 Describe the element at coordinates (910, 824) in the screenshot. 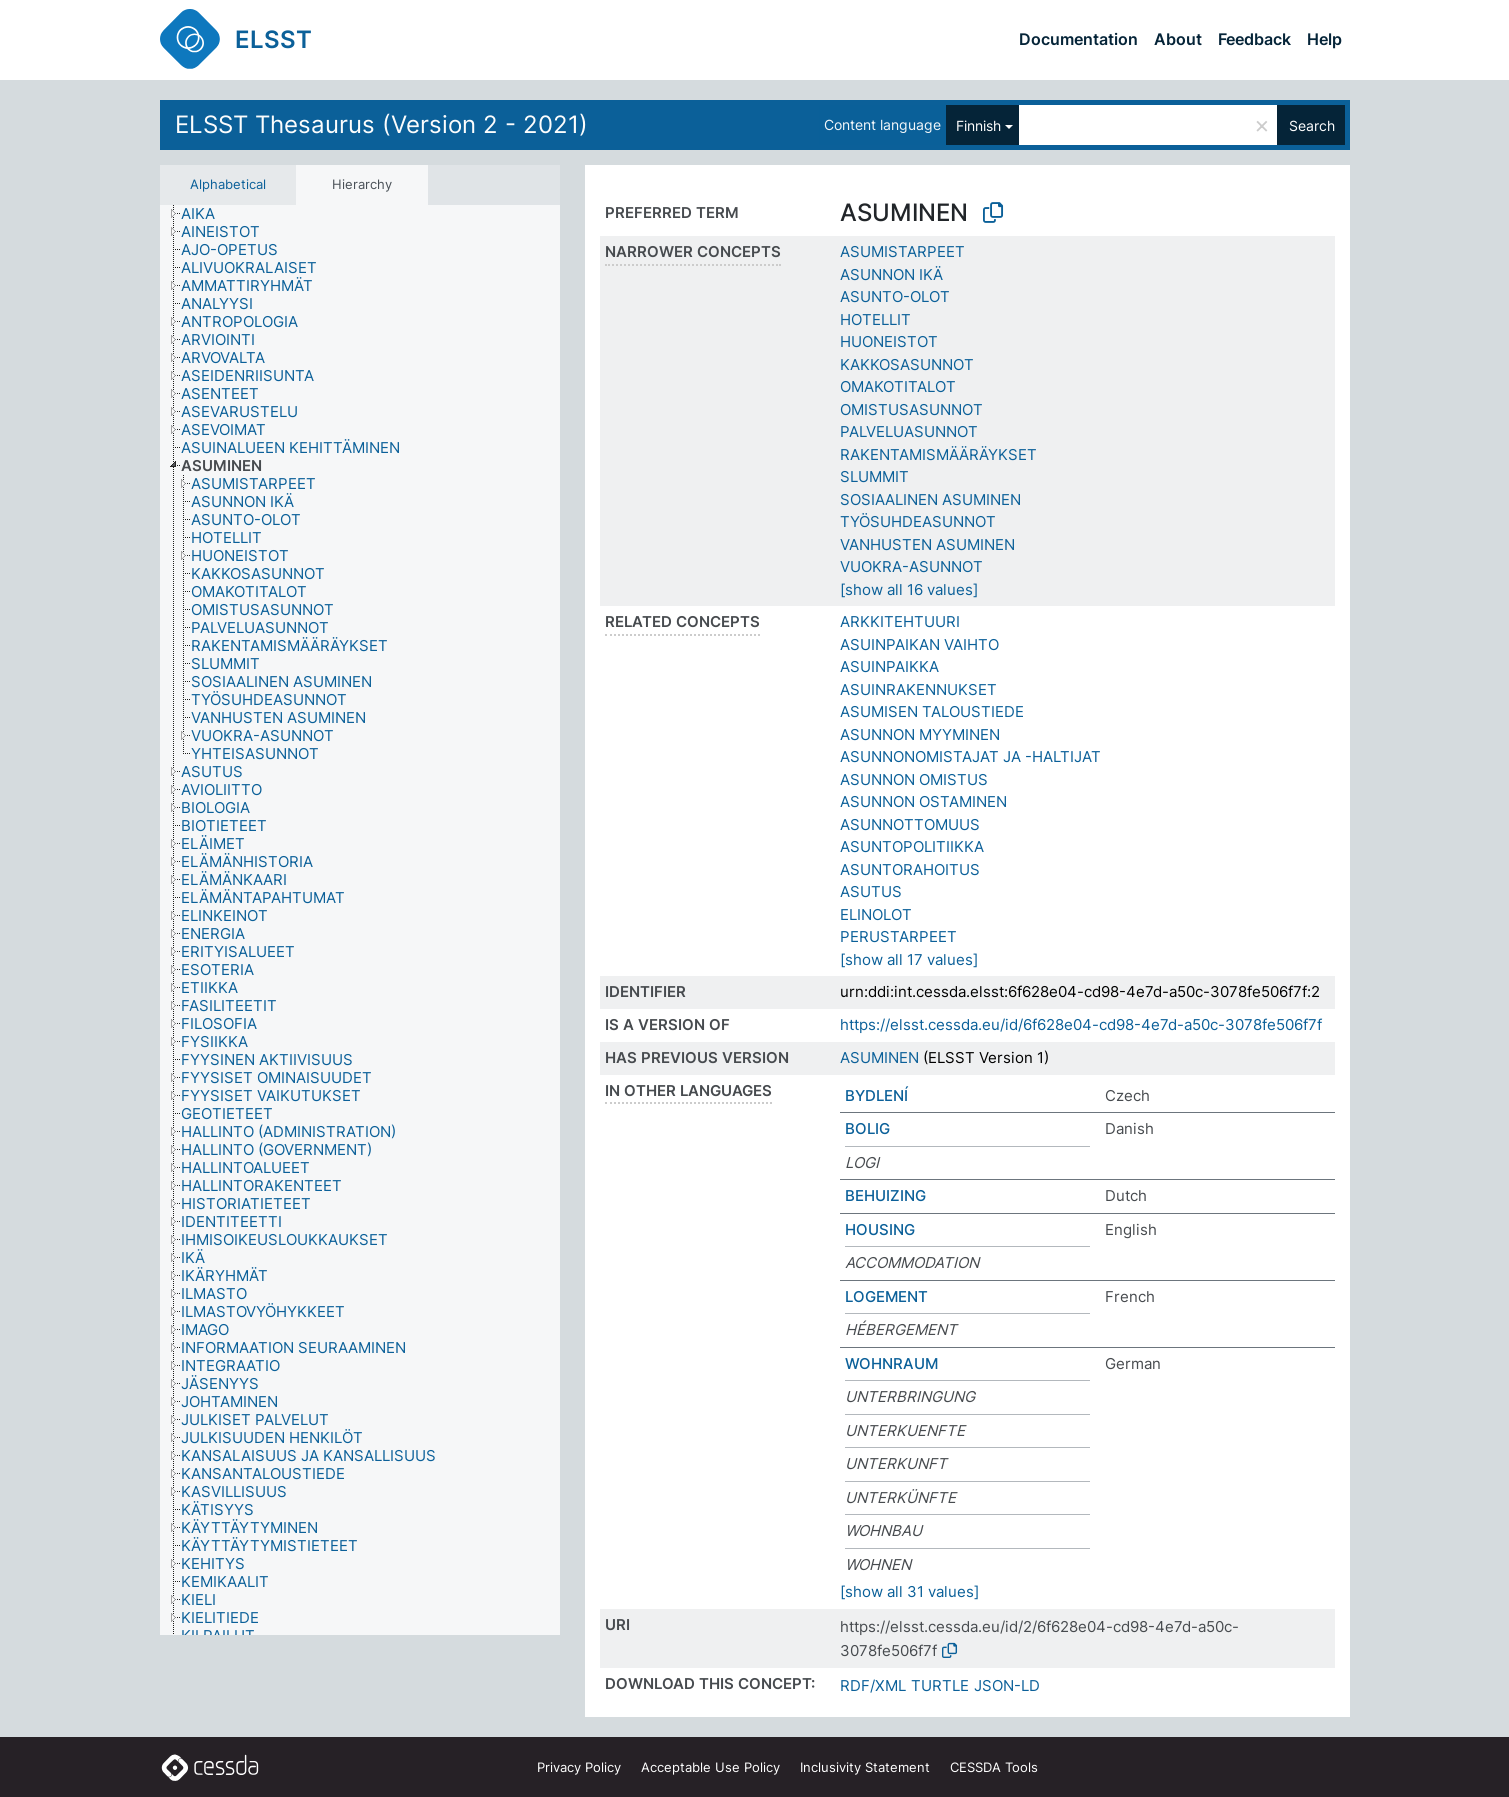

I see `ASUNNOTTOMUUS` at that location.